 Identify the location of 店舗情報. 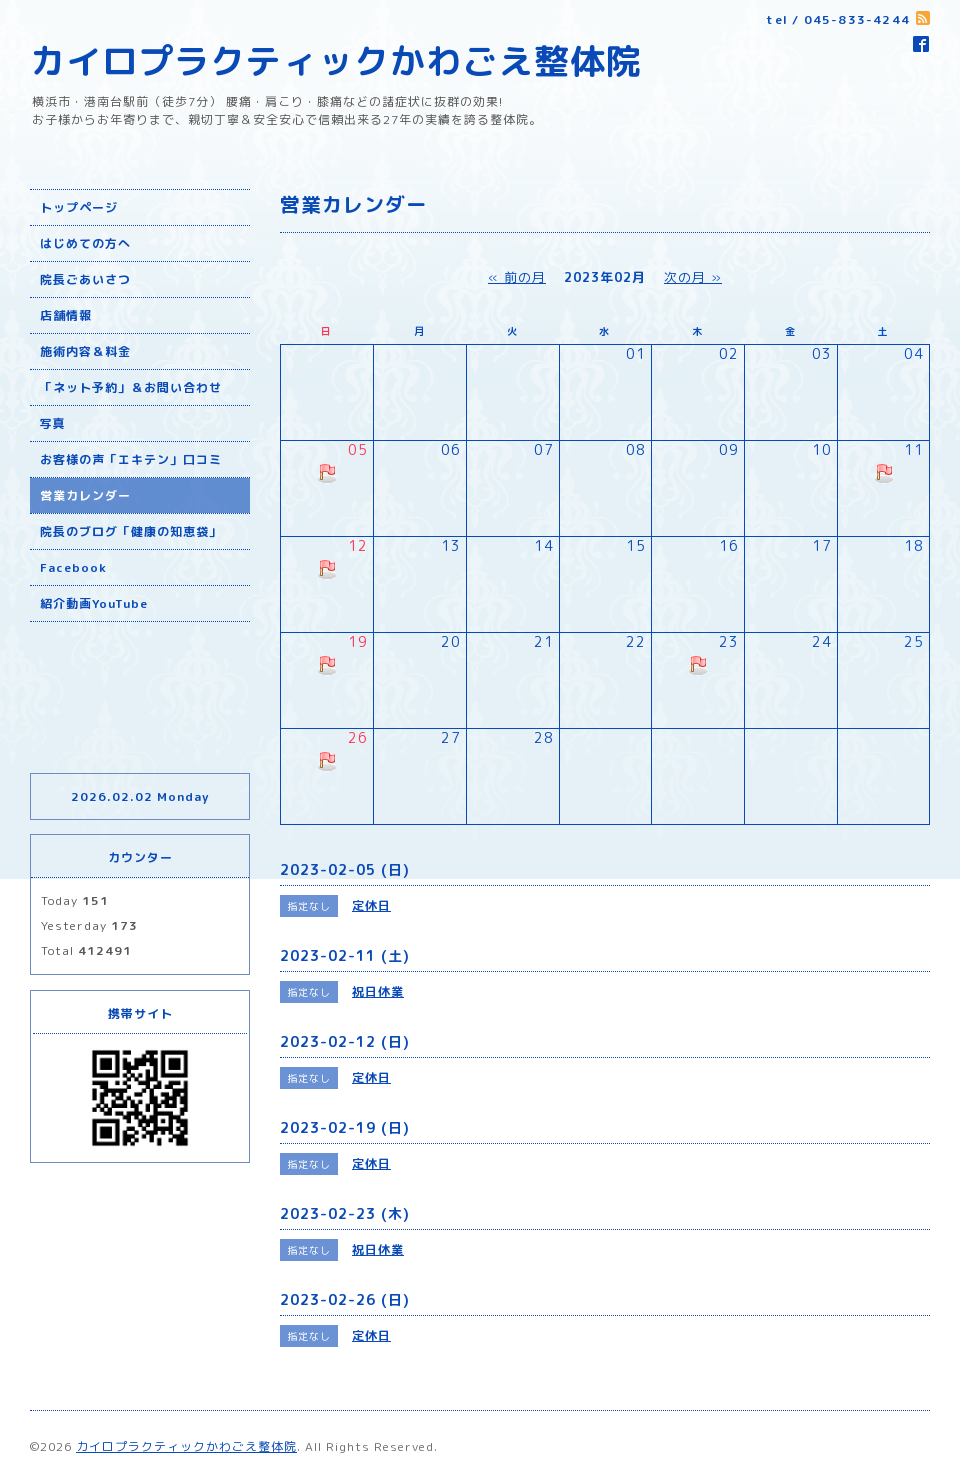
(66, 315).